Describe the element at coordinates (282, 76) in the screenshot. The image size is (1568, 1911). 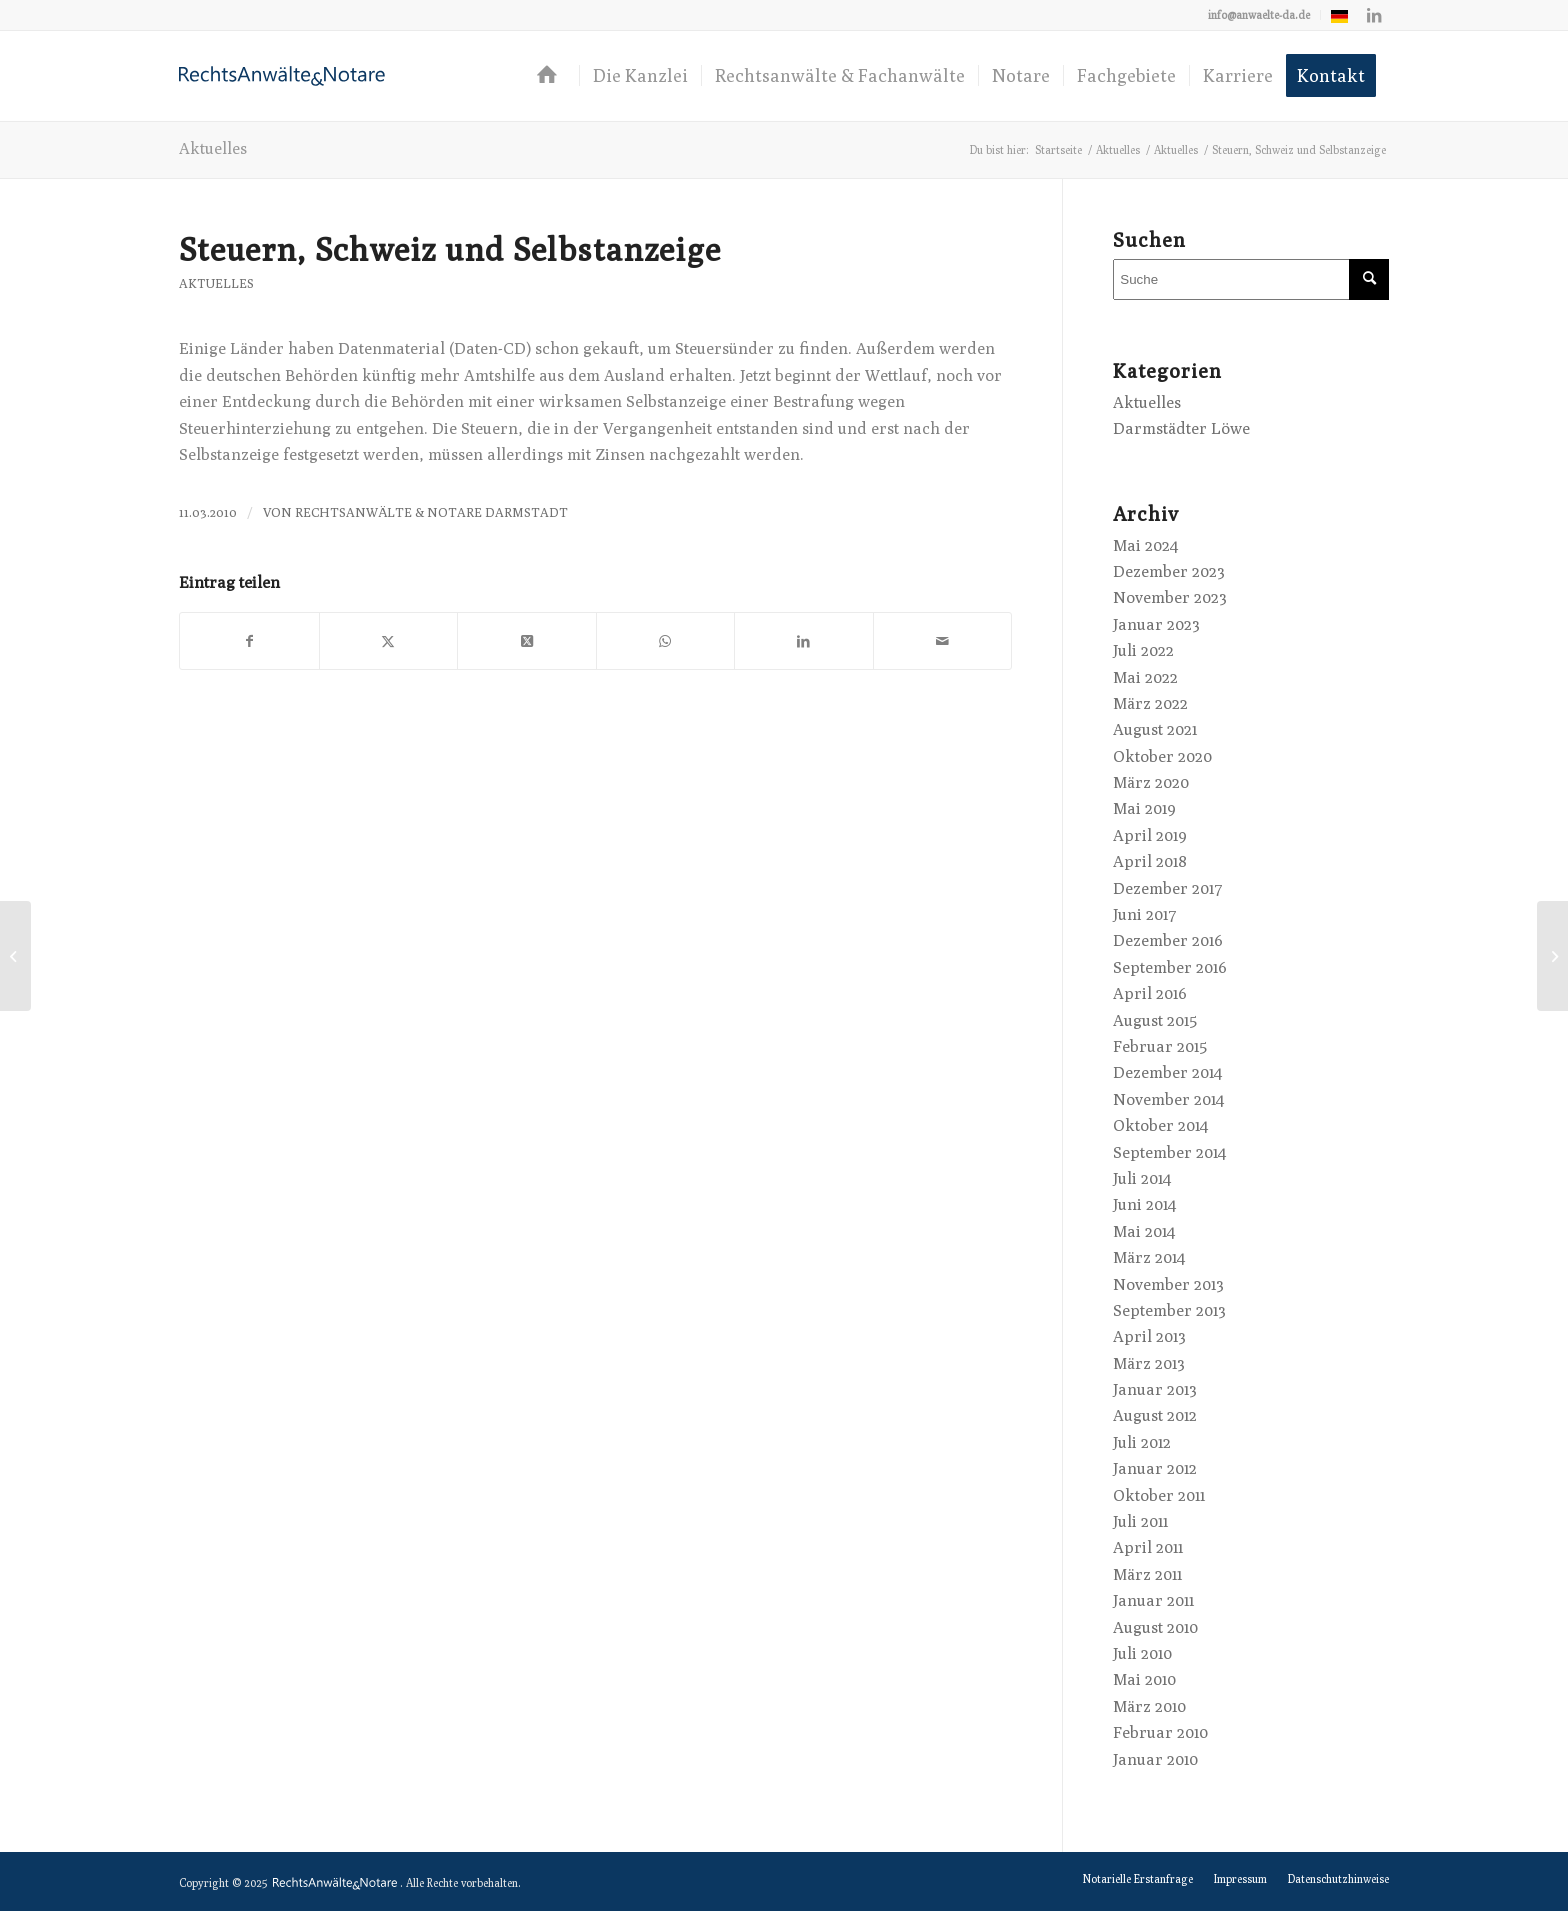
I see `[logo-anwaelte-da-colored]` at that location.